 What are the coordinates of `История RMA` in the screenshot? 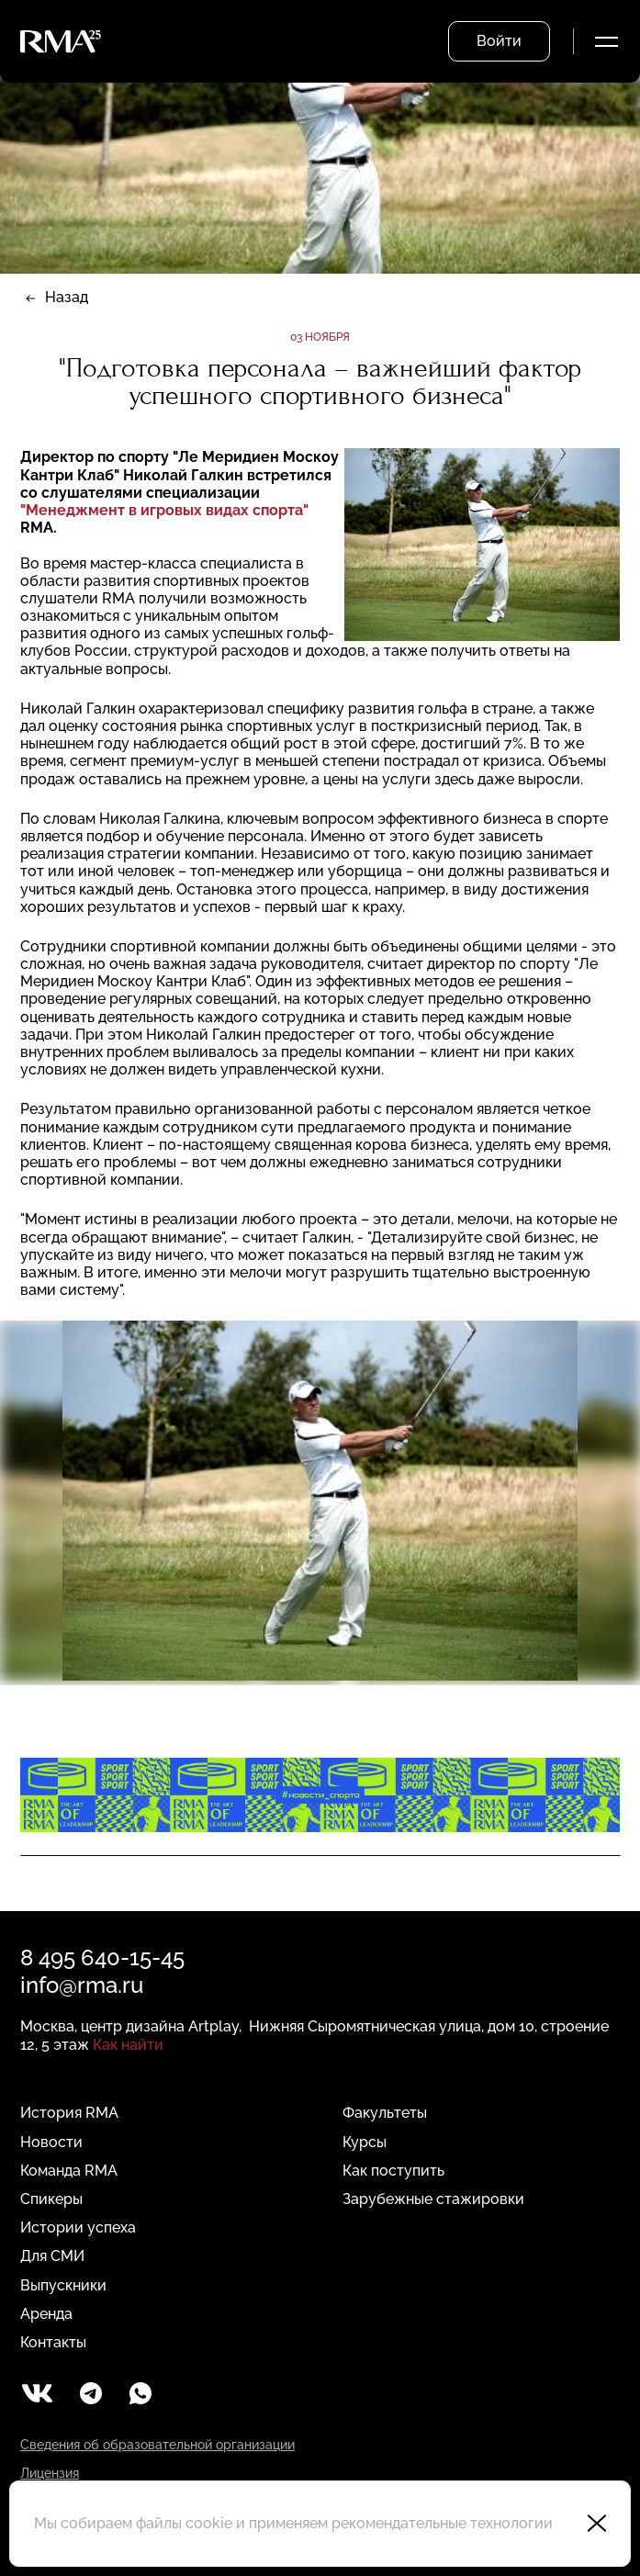 It's located at (69, 2112).